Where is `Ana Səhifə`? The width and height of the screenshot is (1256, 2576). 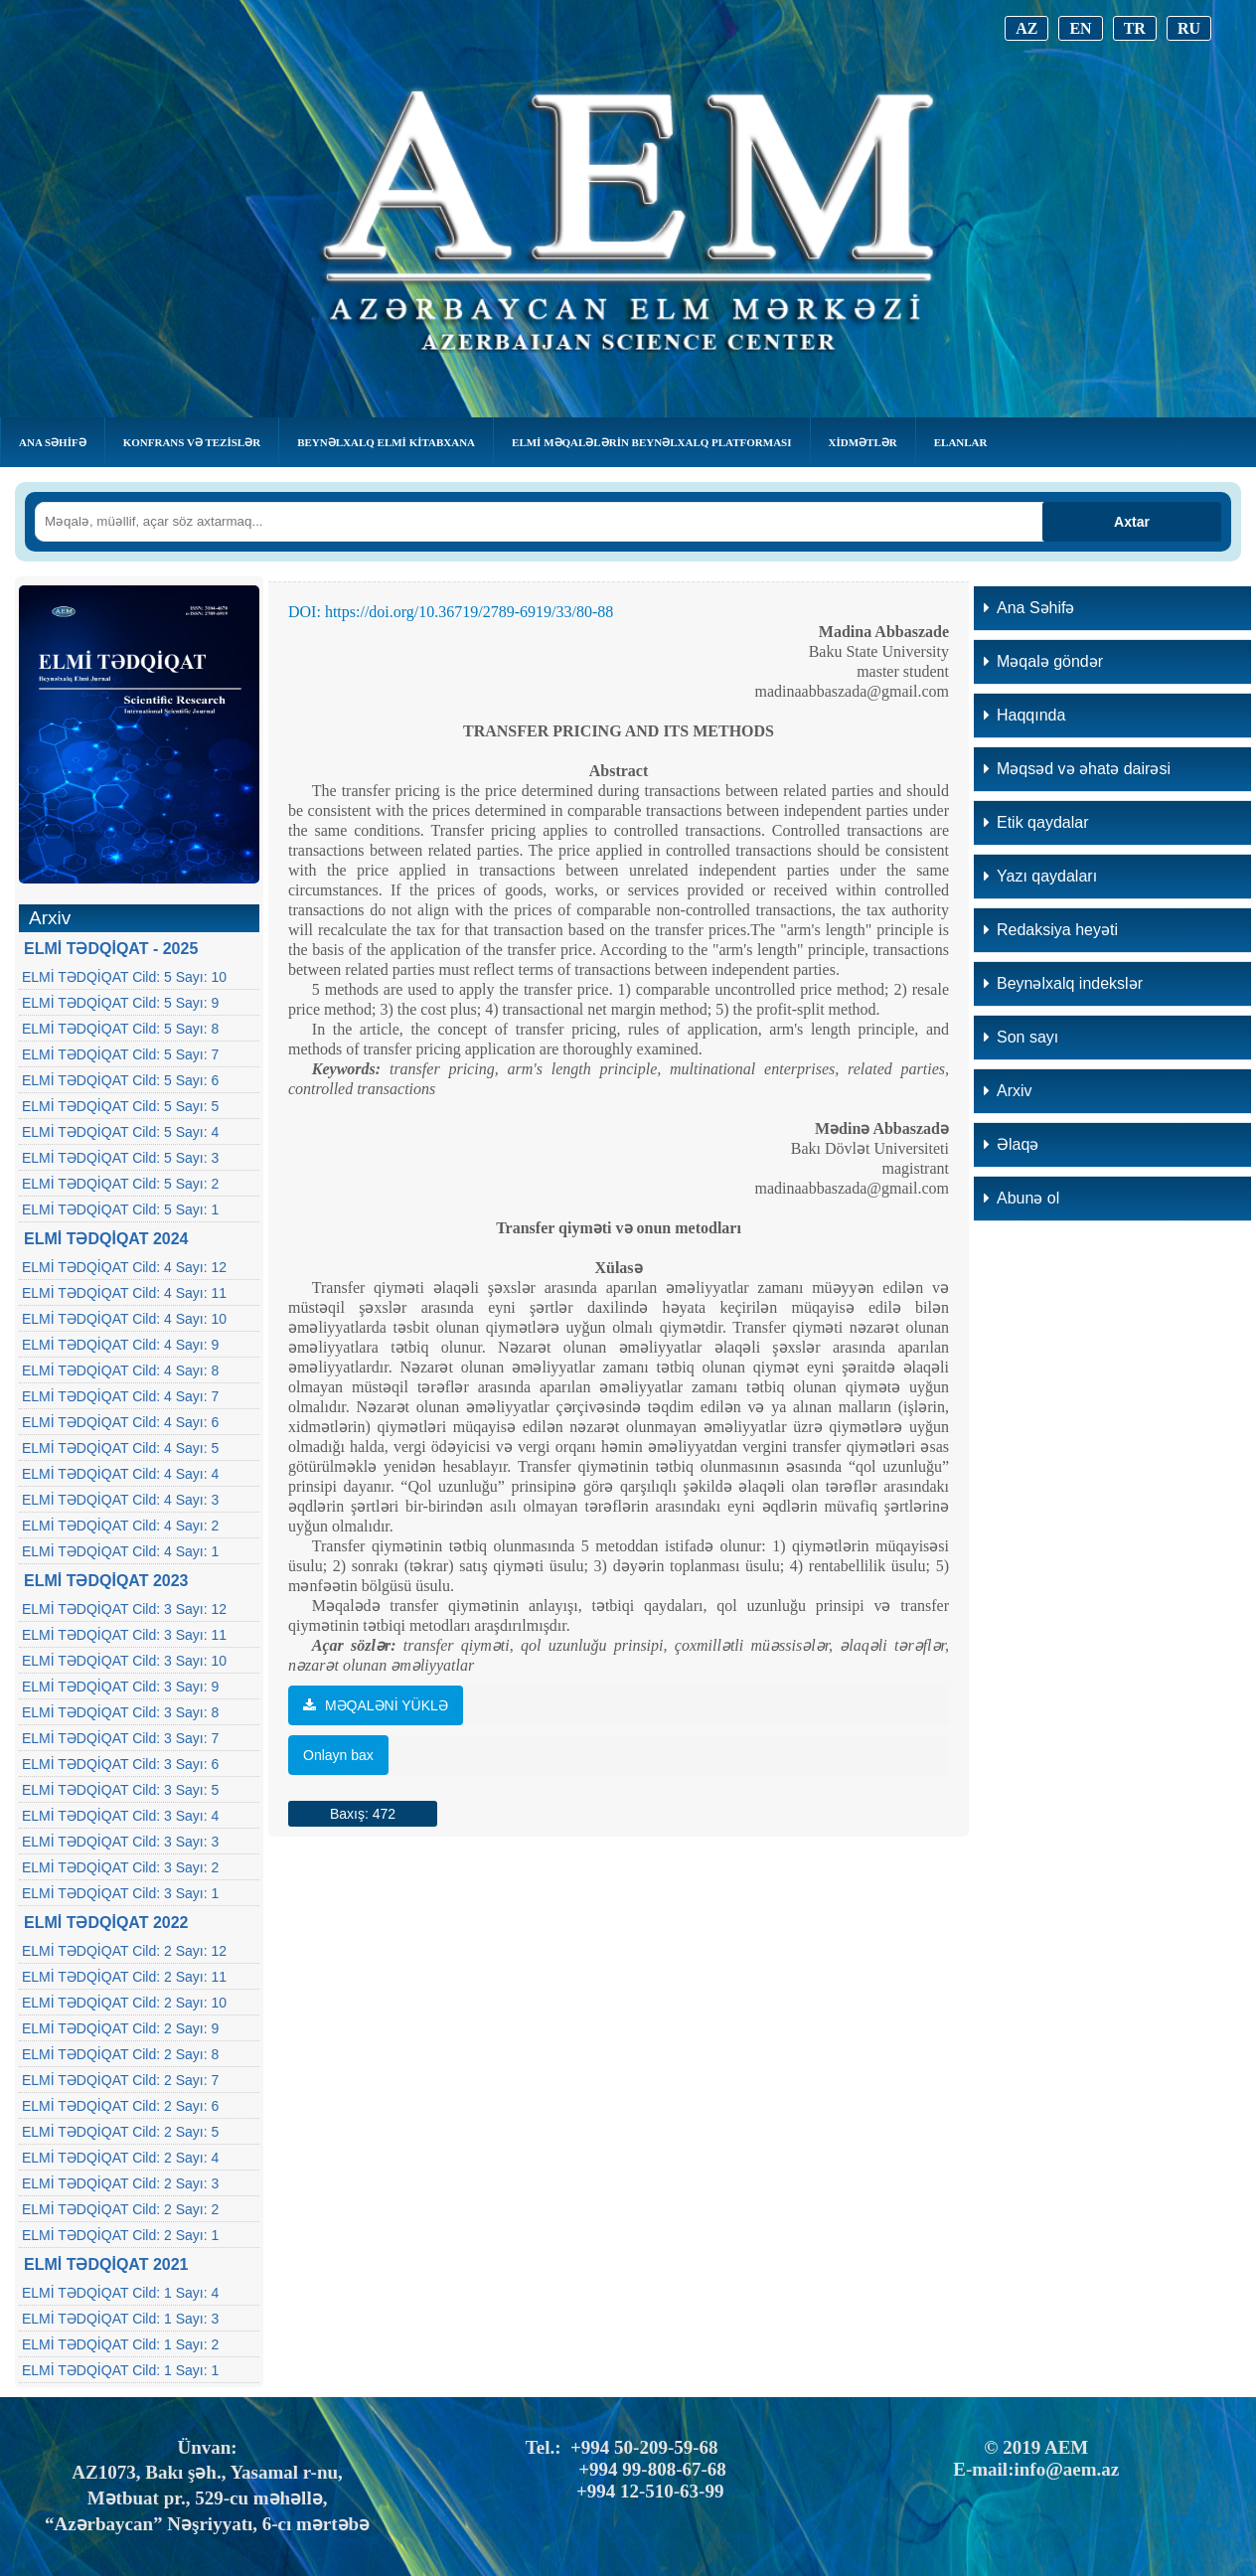 Ana Səhifə is located at coordinates (52, 442).